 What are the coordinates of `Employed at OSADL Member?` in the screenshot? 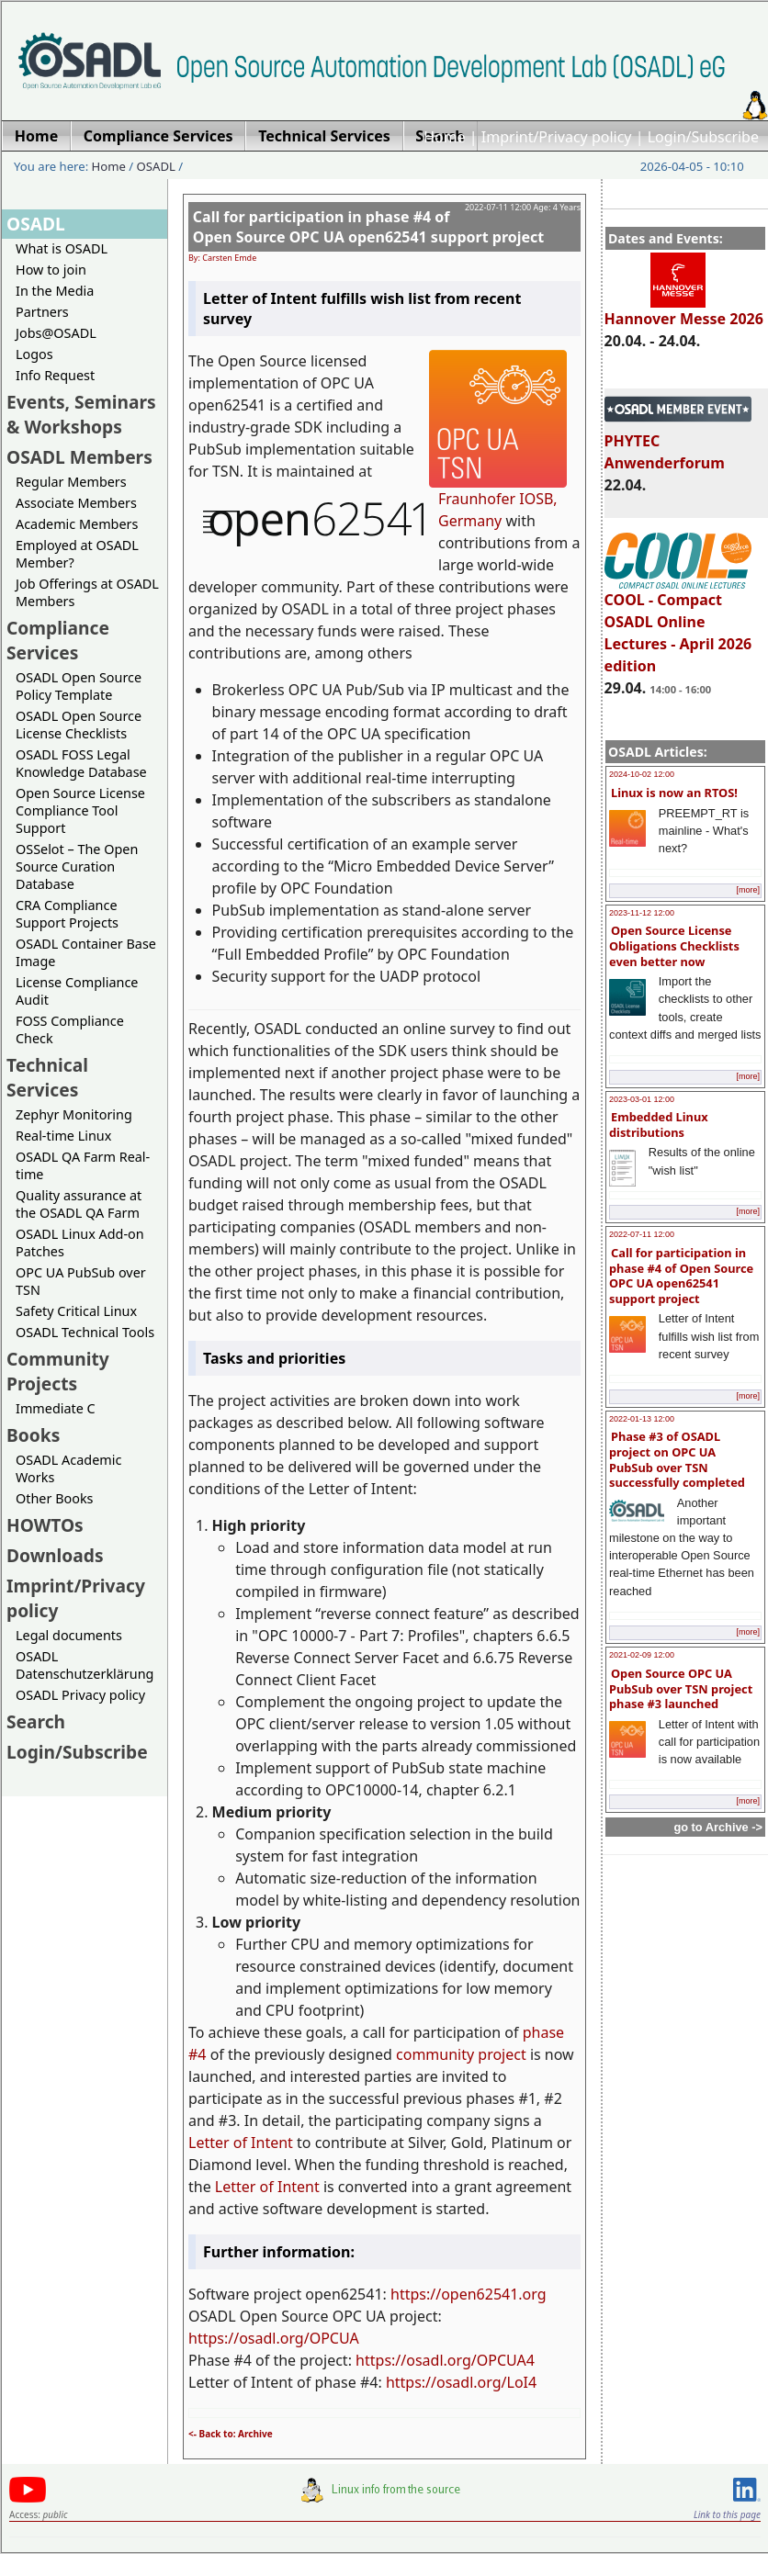 It's located at (77, 553).